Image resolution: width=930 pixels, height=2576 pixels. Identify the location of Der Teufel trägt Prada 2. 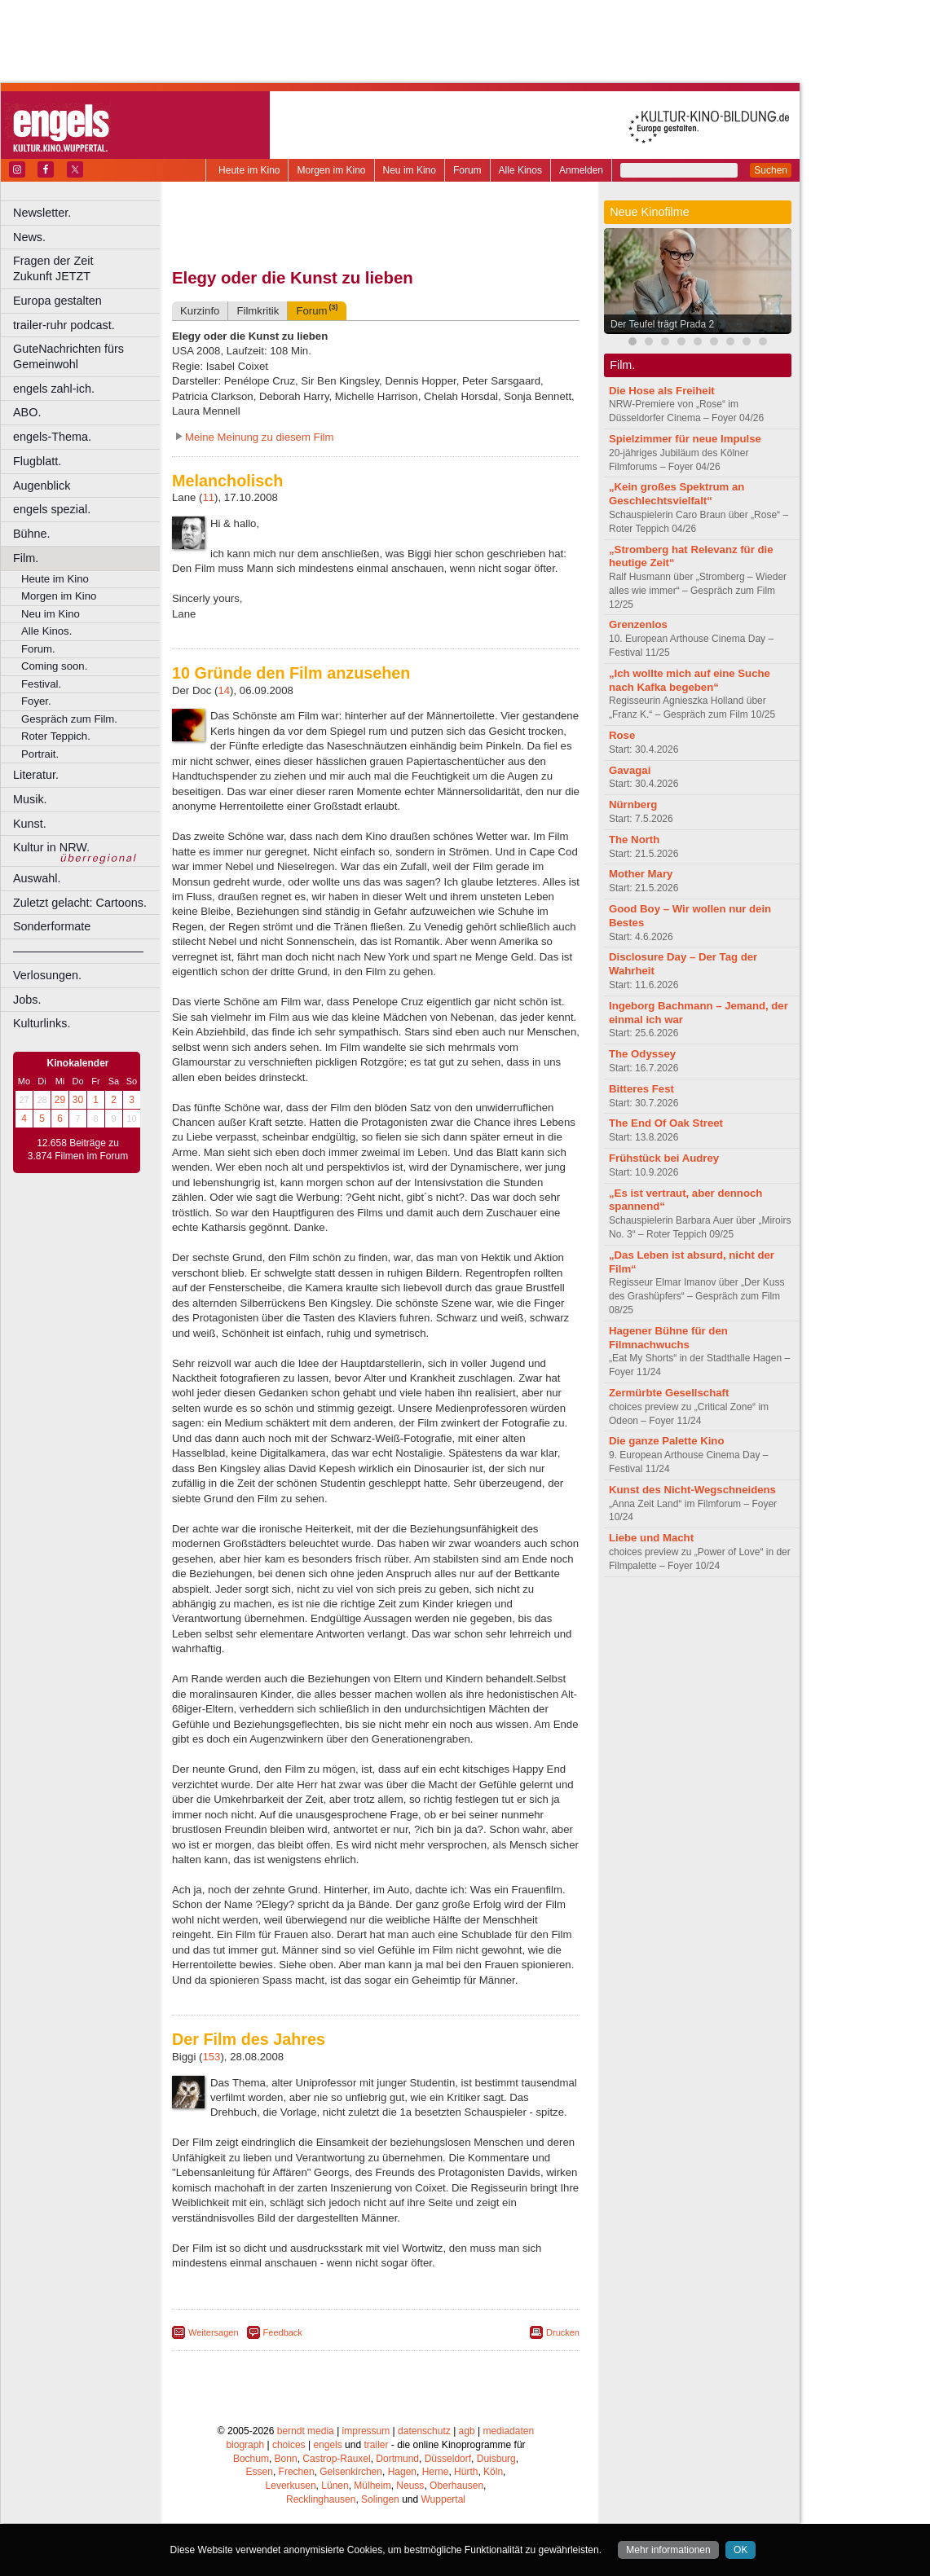
(662, 324).